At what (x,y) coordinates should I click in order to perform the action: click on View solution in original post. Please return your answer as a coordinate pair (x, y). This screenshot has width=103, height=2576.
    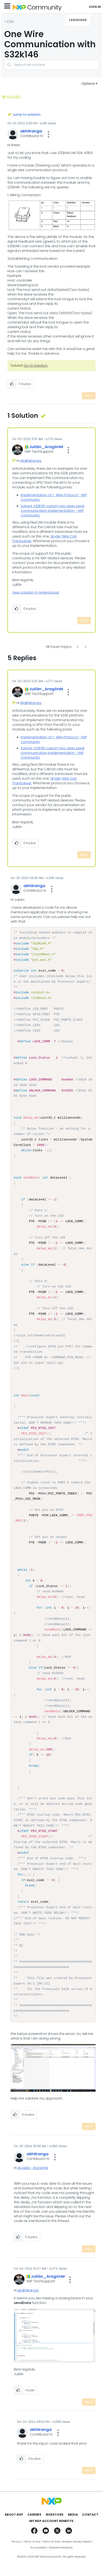
    Looking at the image, I should click on (35, 592).